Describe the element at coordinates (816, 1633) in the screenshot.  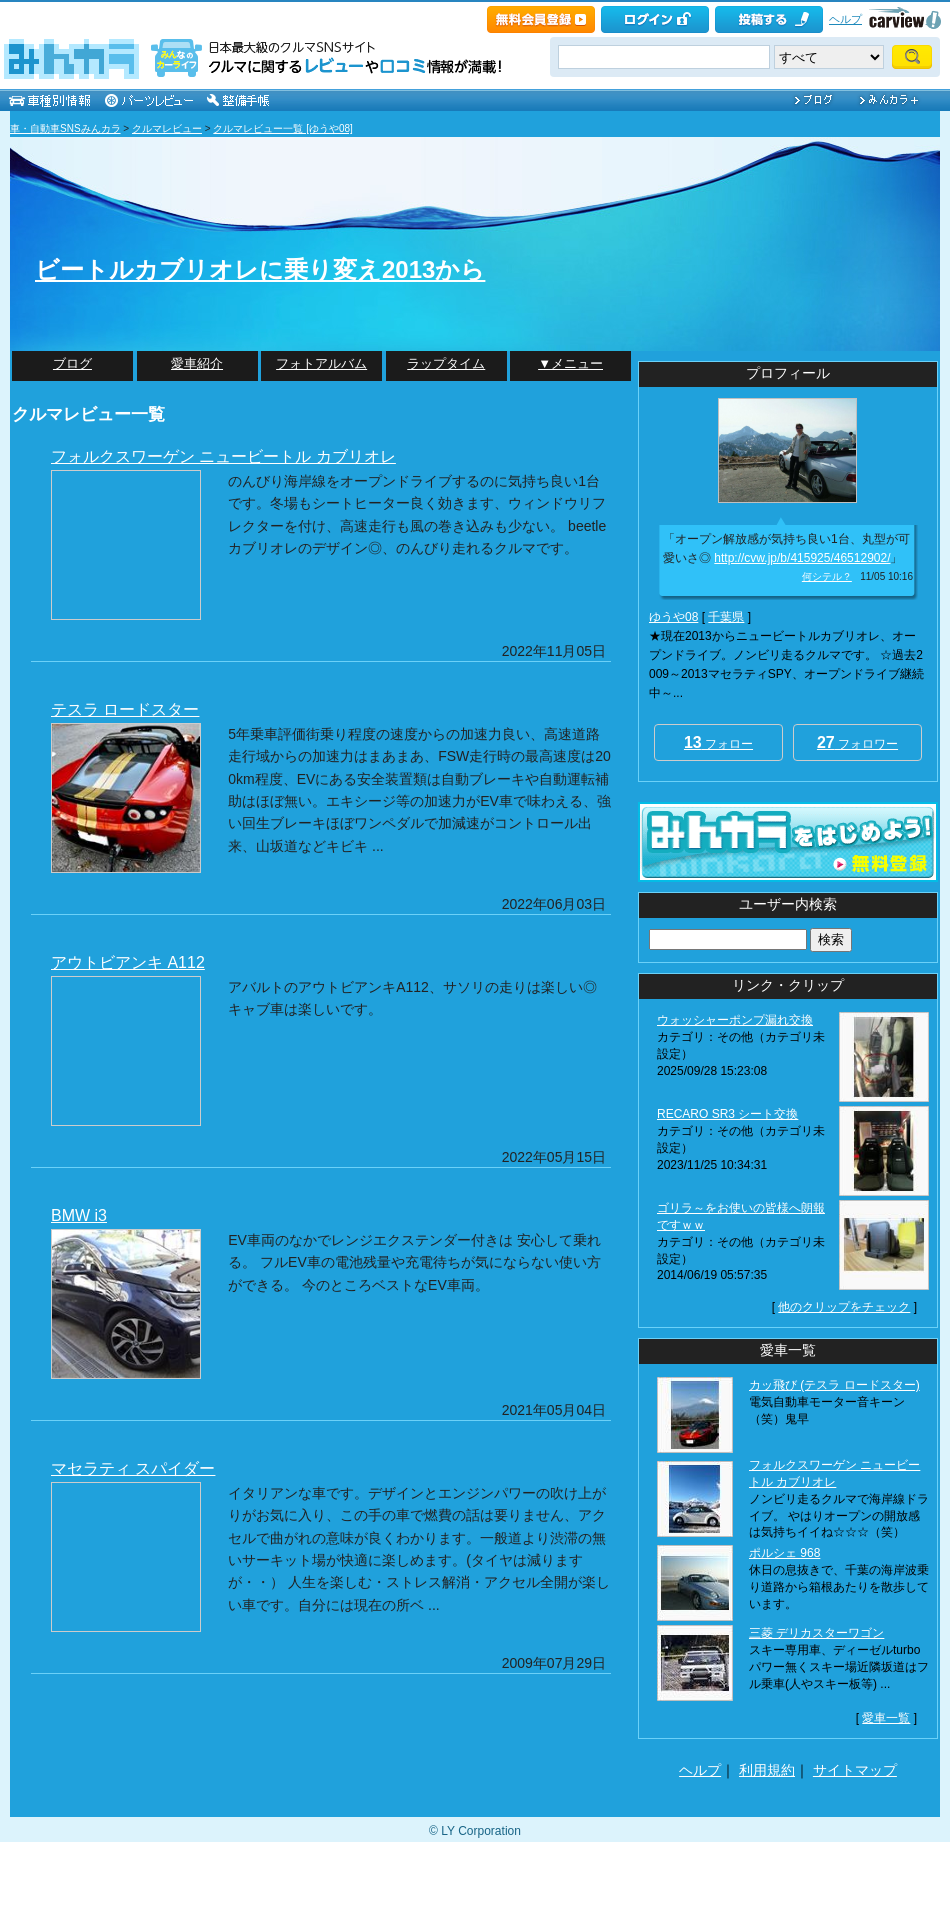
I see `三菱 デリカスターワゴン` at that location.